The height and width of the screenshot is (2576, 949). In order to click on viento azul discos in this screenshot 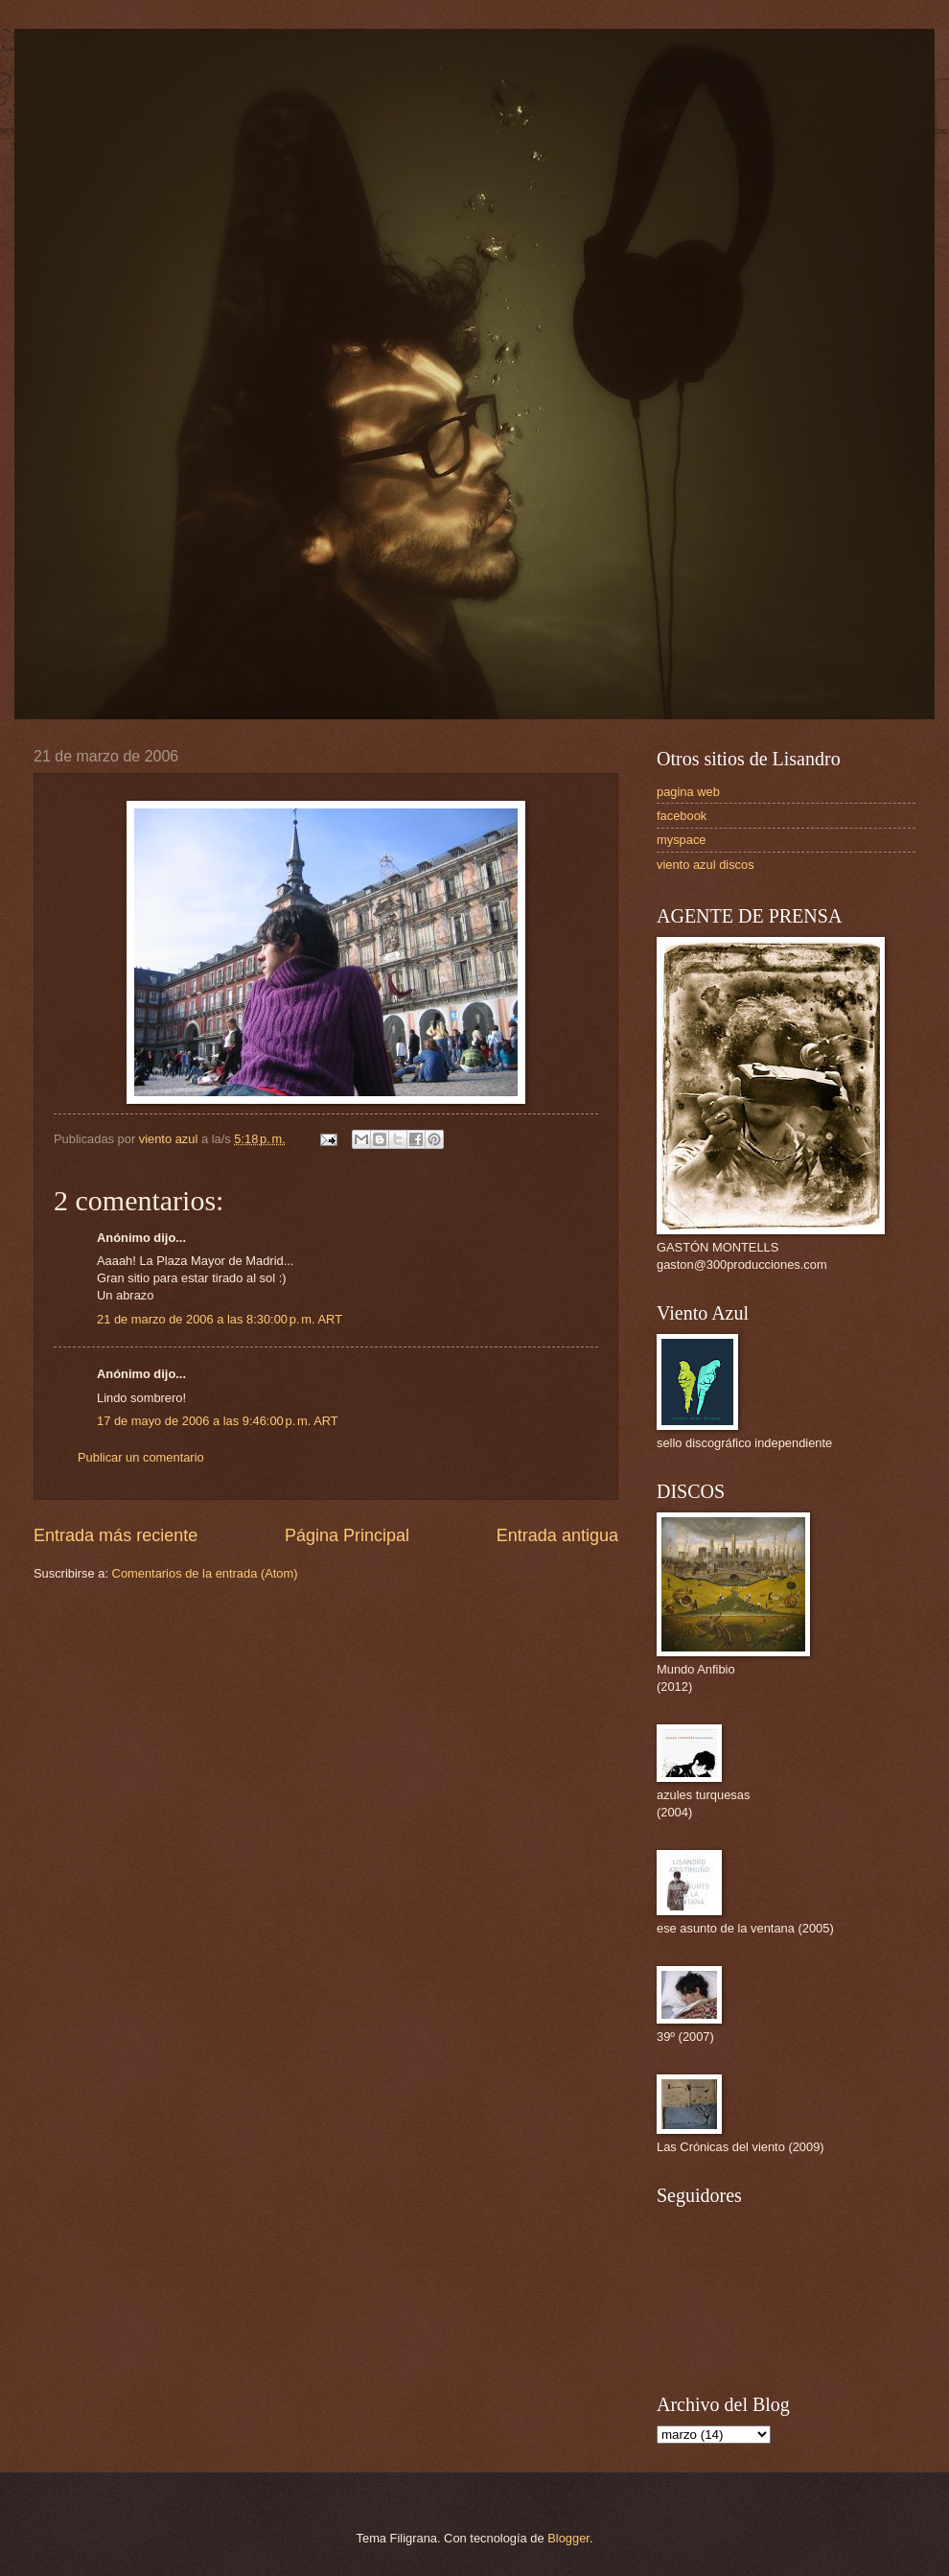, I will do `click(705, 864)`.